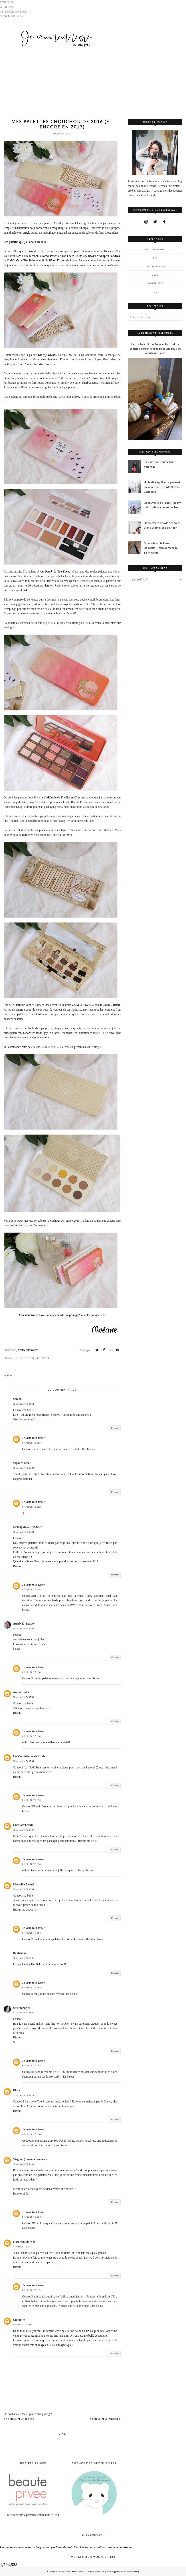  Describe the element at coordinates (32, 1589) in the screenshot. I see `6 février 2017 à 22:41` at that location.